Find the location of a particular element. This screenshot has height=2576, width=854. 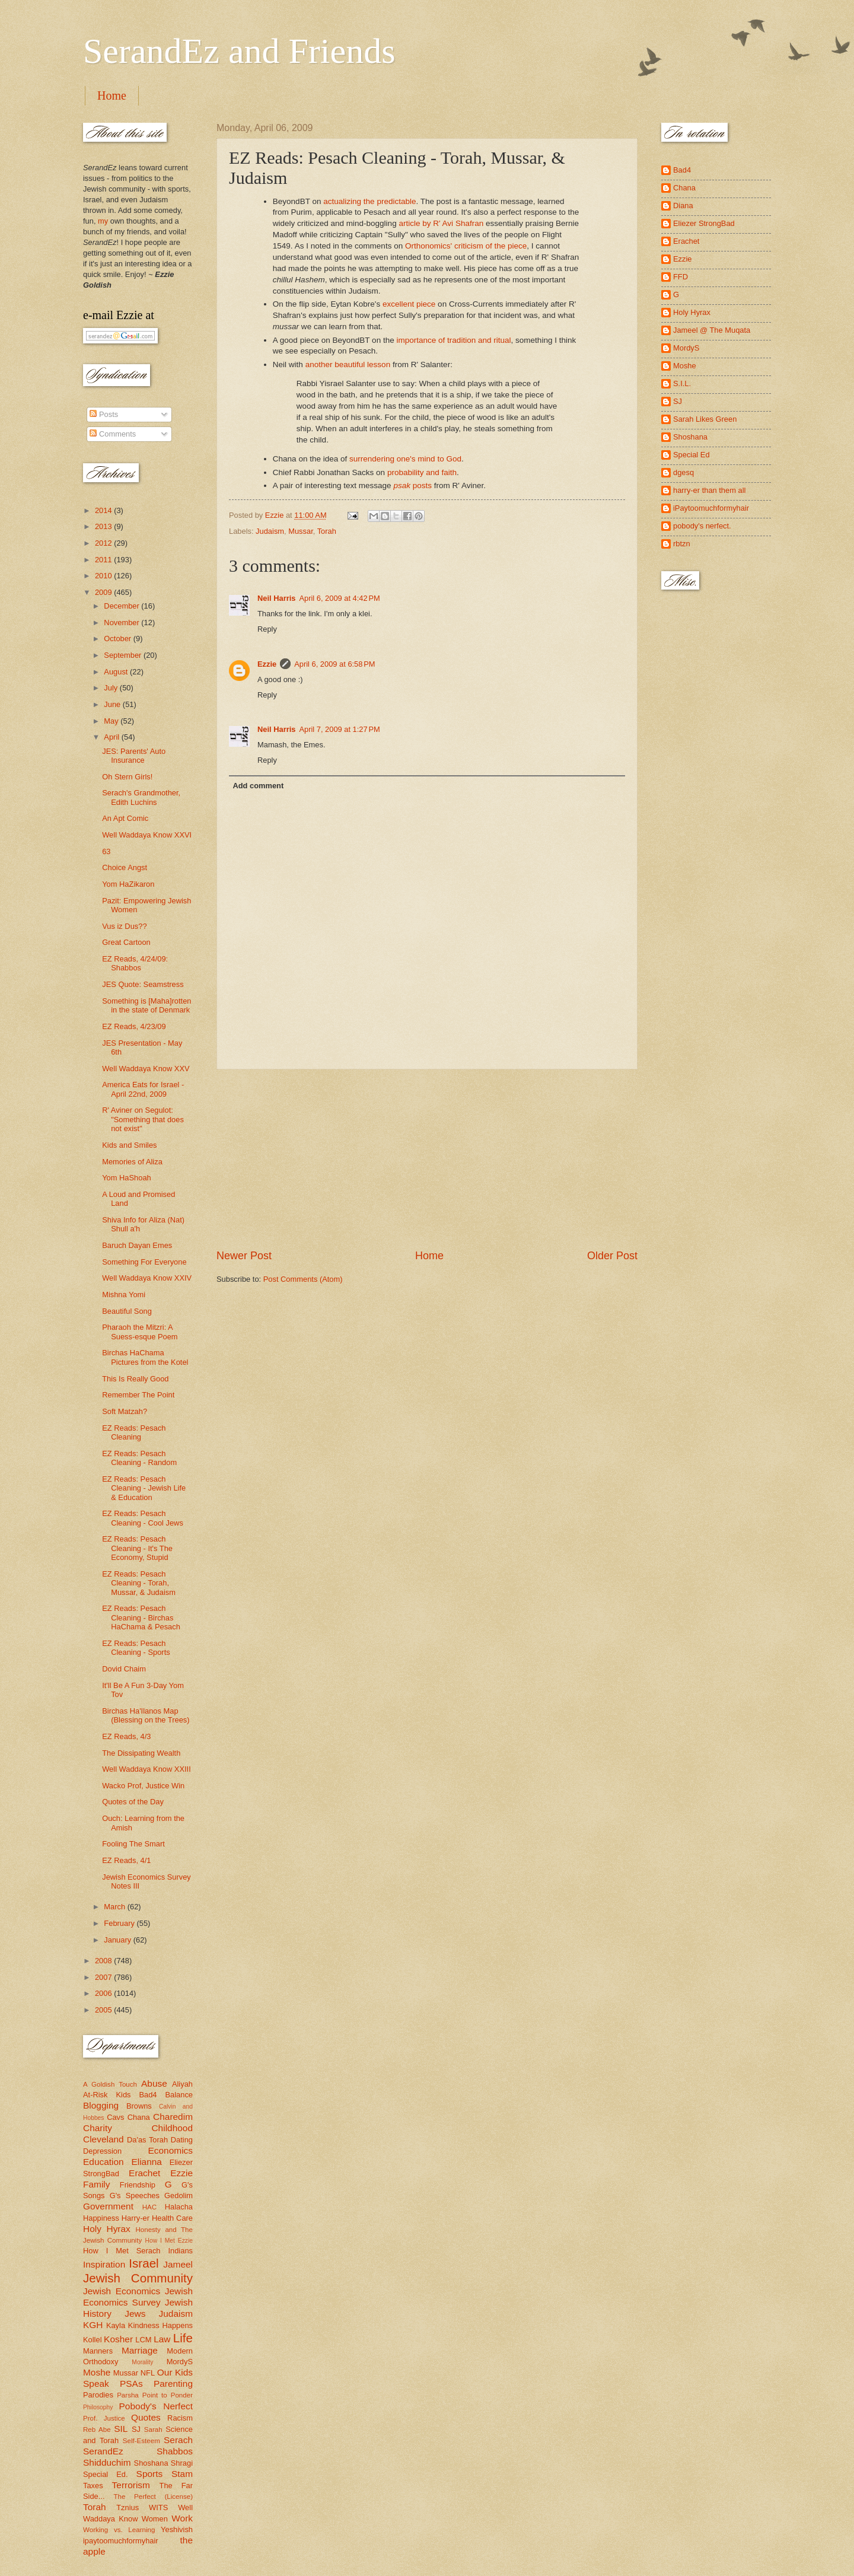

Mishna Yomi is located at coordinates (123, 1294).